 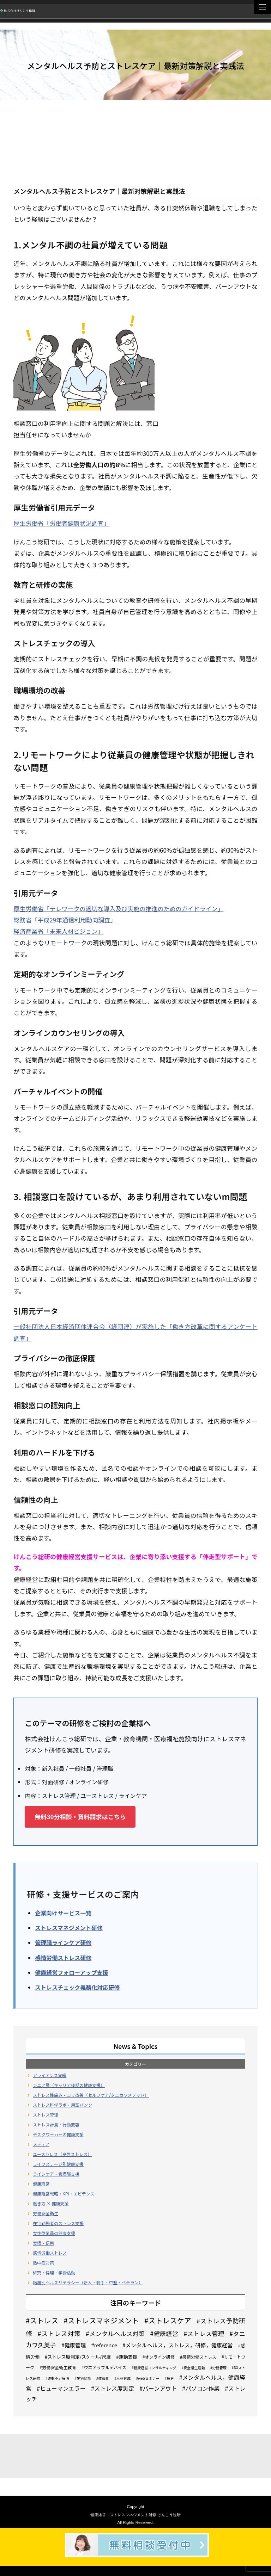 What do you see at coordinates (82, 2378) in the screenshot?
I see `#在宅勤務` at bounding box center [82, 2378].